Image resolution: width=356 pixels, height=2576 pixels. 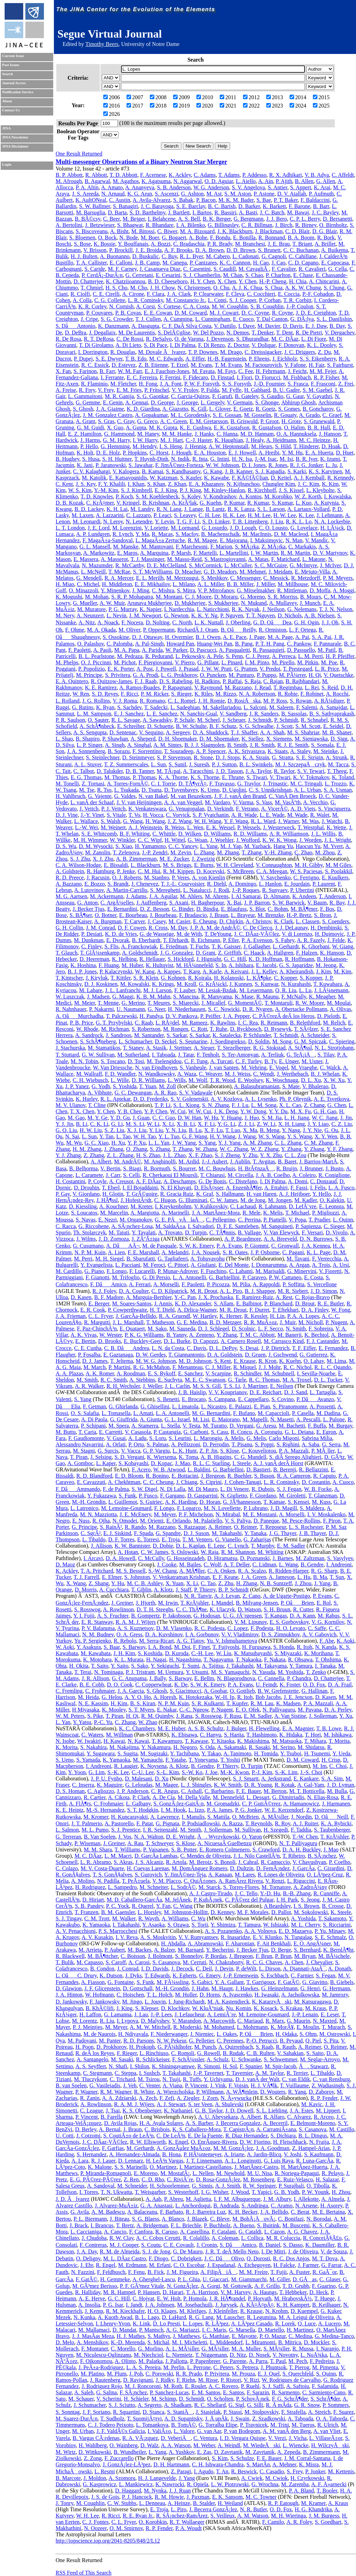 I want to click on 2008, so click(x=158, y=97).